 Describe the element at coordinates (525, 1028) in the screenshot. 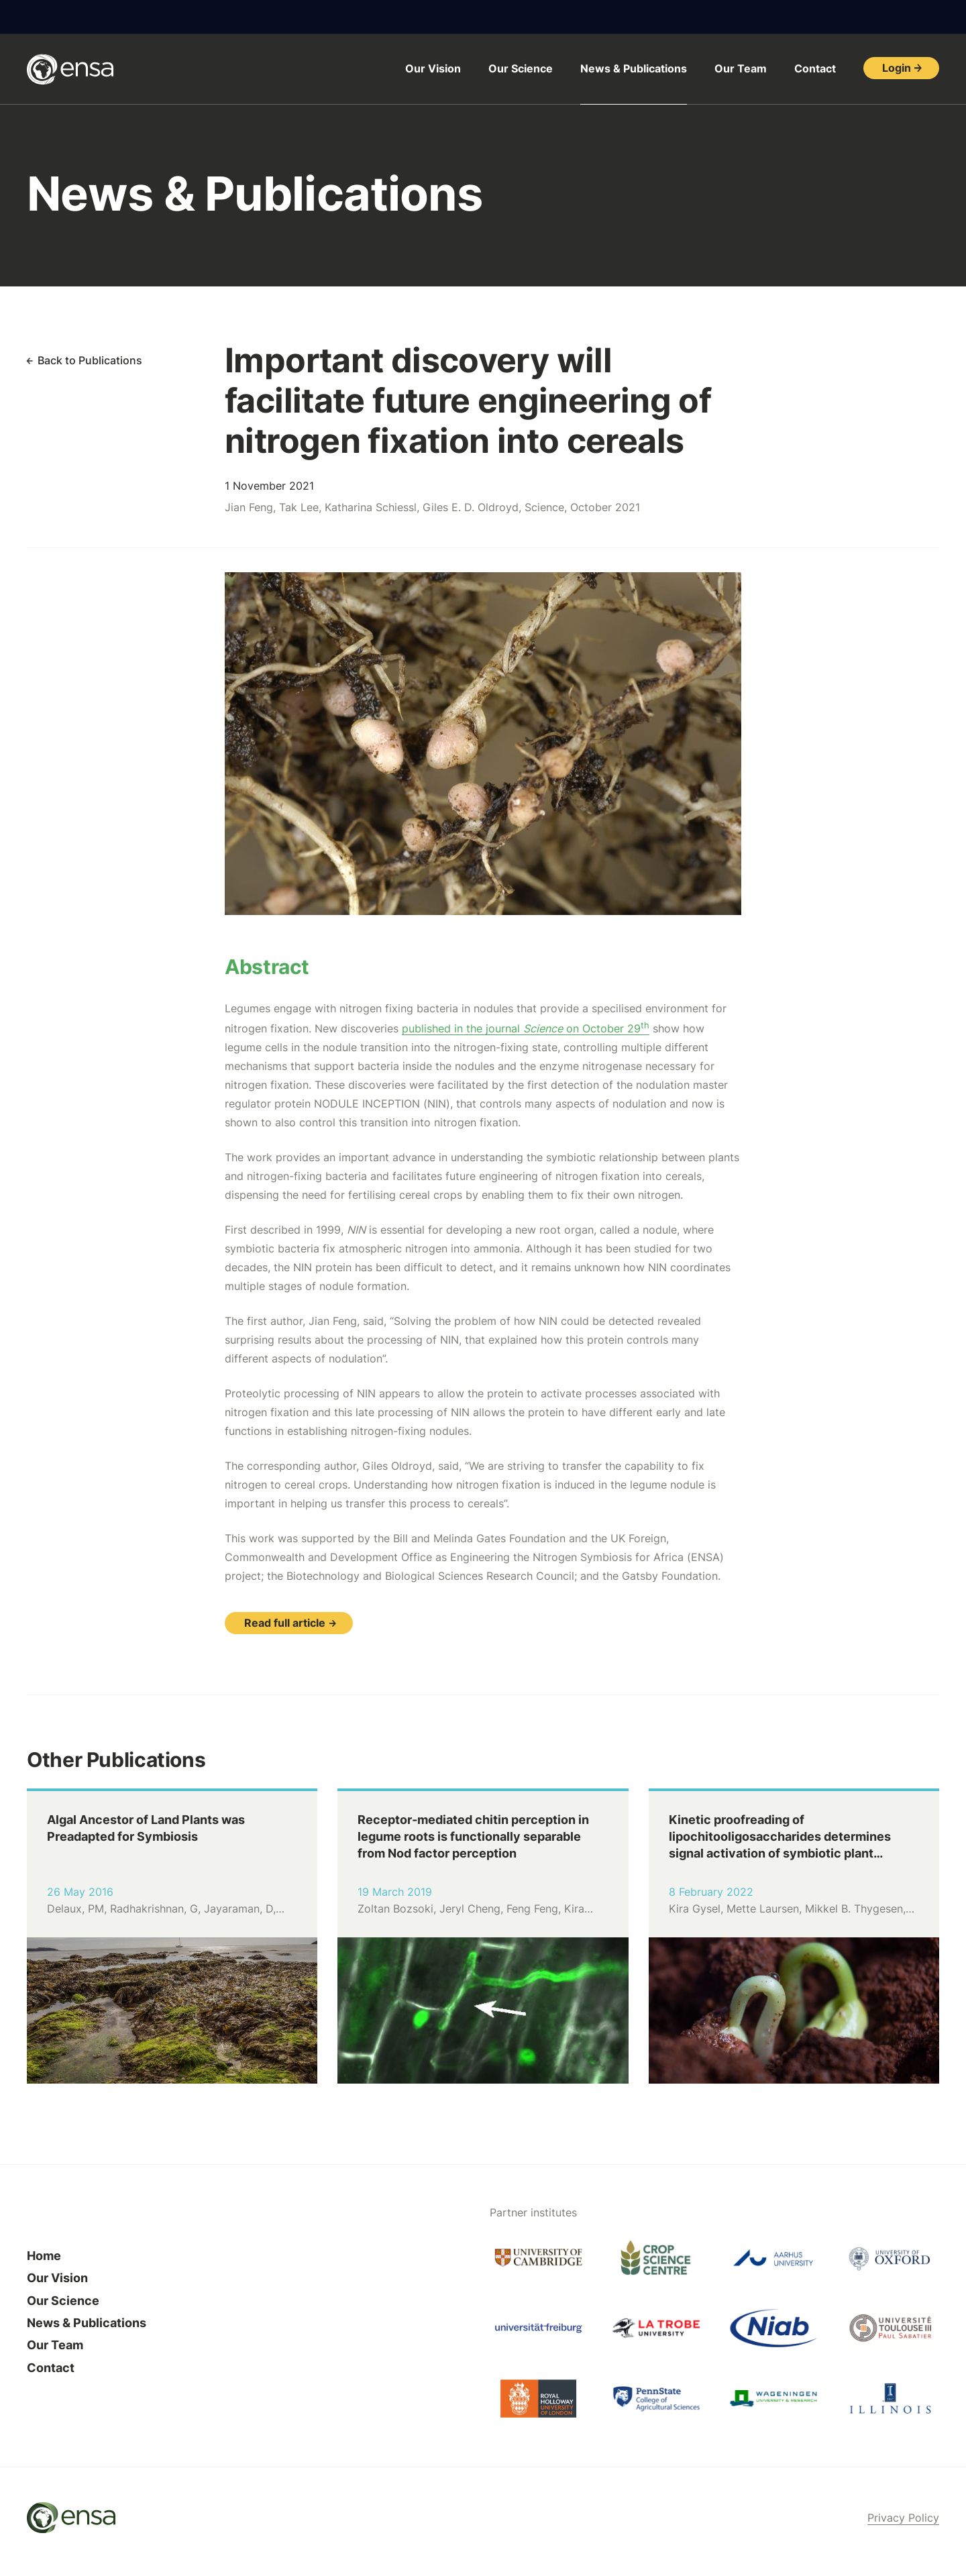

I see `published in the journal on October 29` at that location.